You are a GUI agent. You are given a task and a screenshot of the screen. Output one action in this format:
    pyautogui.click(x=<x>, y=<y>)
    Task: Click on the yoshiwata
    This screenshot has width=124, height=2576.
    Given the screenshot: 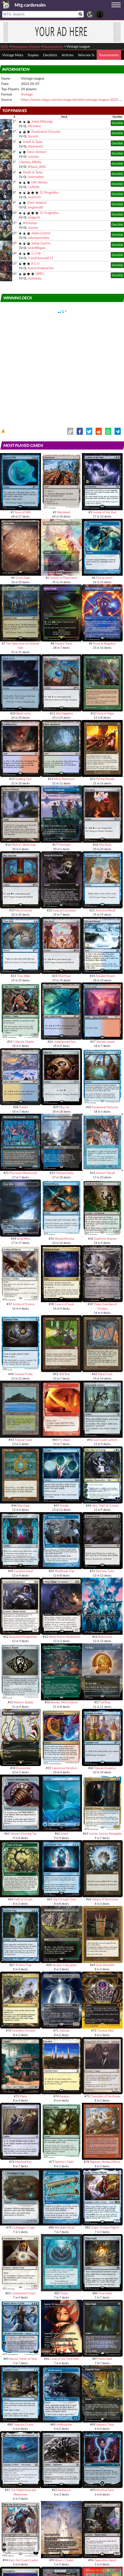 What is the action you would take?
    pyautogui.click(x=34, y=278)
    